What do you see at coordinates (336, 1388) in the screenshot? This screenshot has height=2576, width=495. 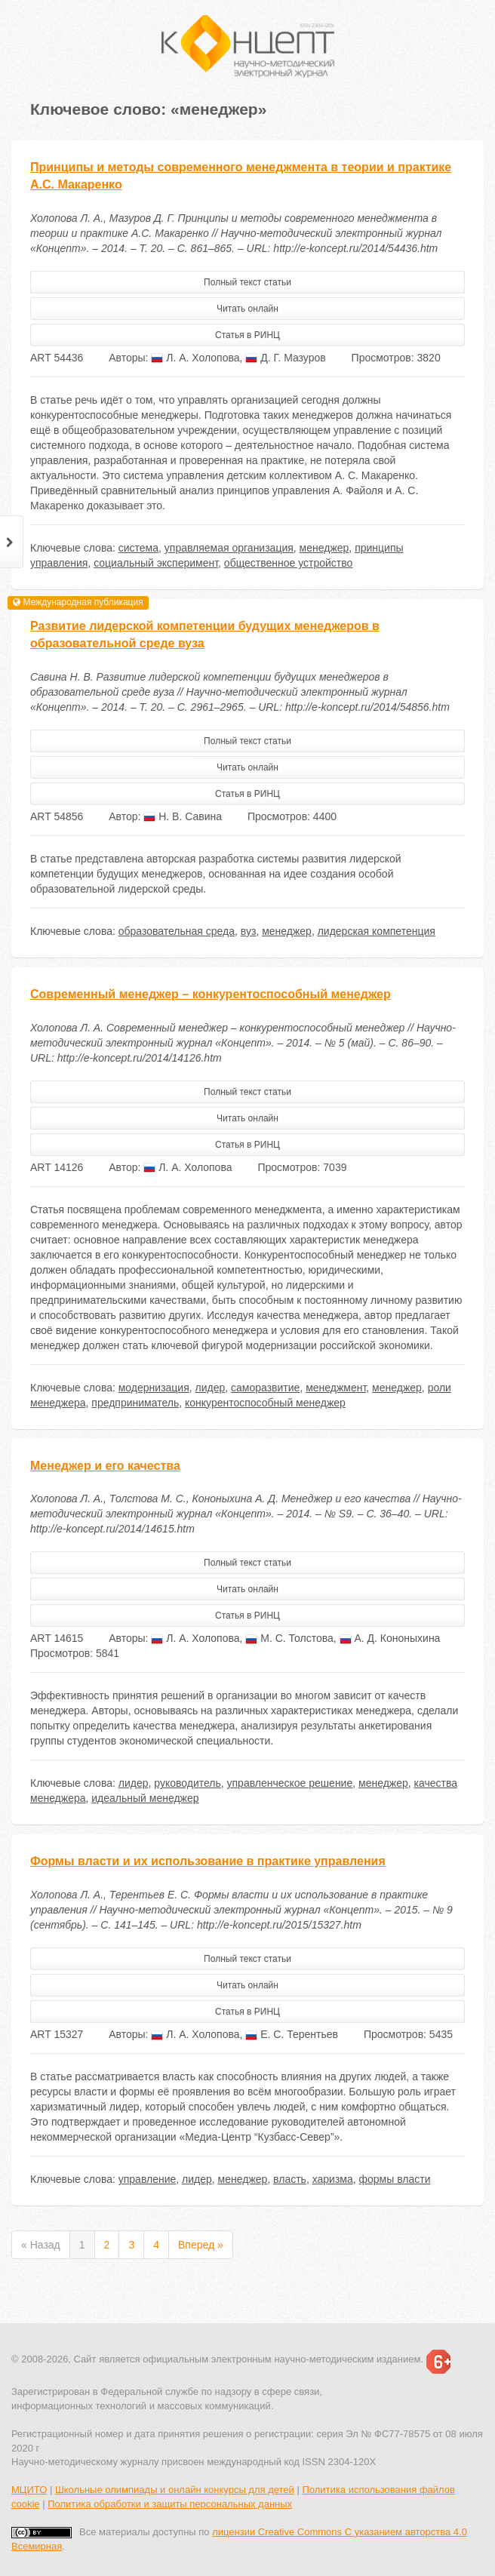 I see `менеджмент` at bounding box center [336, 1388].